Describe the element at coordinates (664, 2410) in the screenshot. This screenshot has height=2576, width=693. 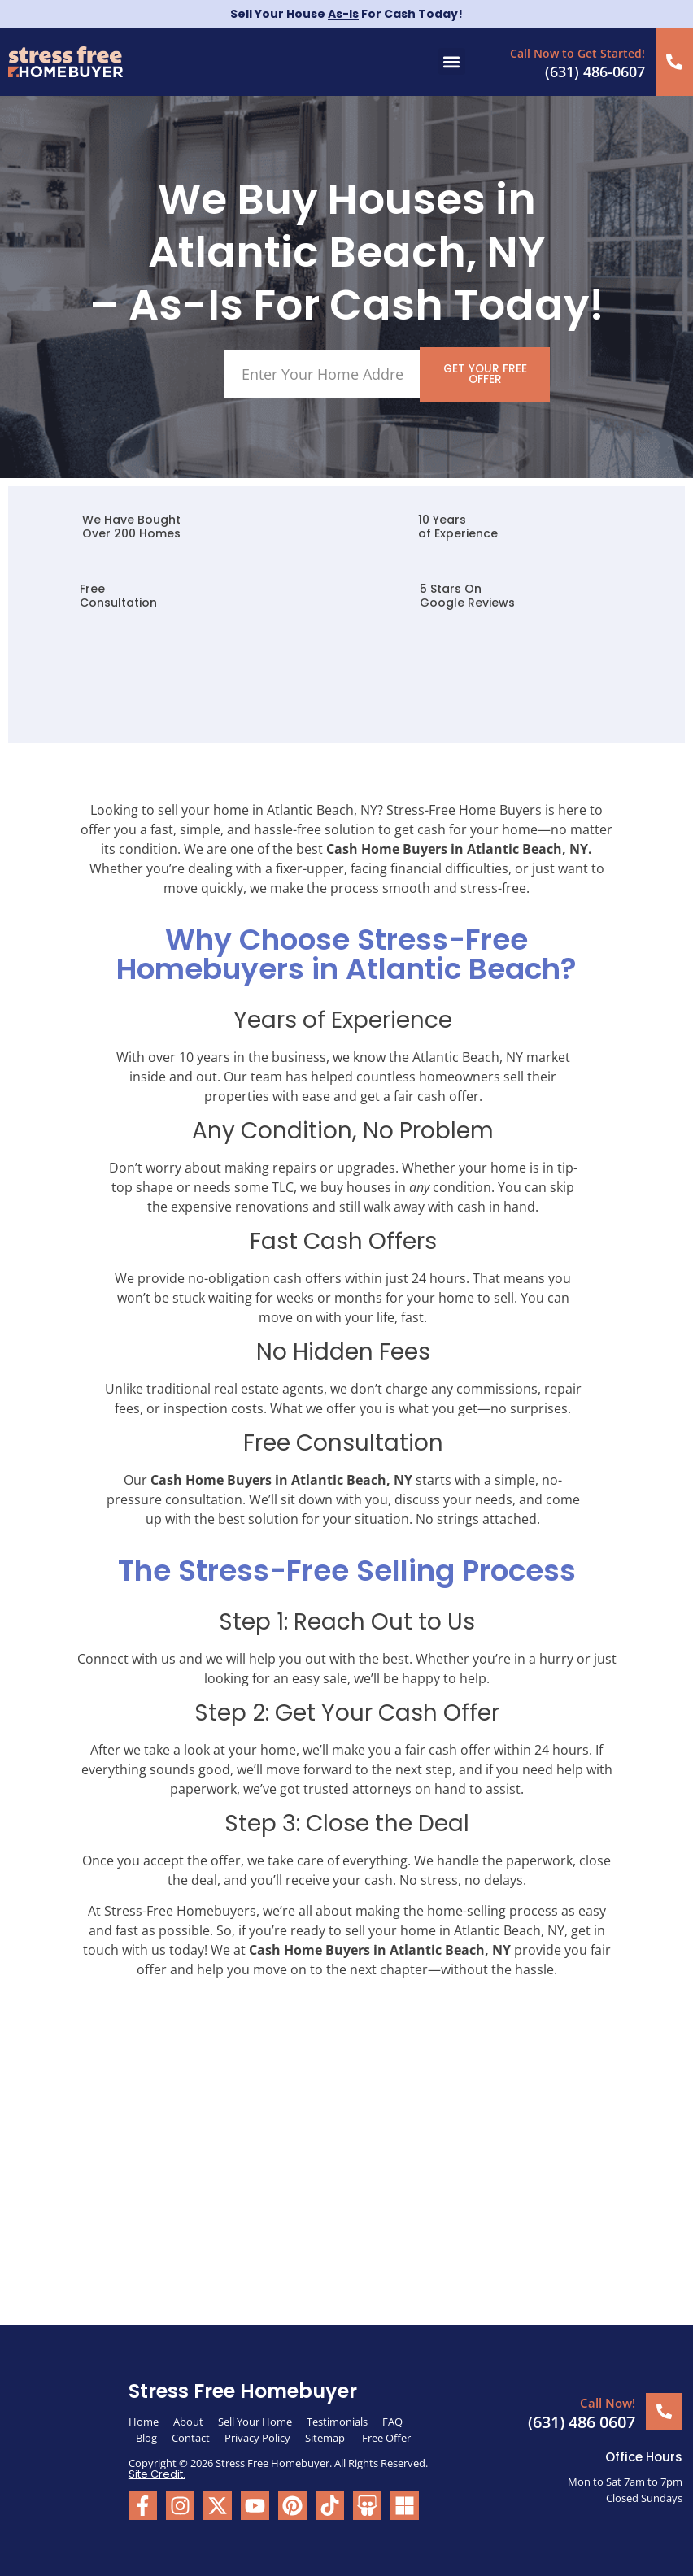
I see `[Call Now!]` at that location.